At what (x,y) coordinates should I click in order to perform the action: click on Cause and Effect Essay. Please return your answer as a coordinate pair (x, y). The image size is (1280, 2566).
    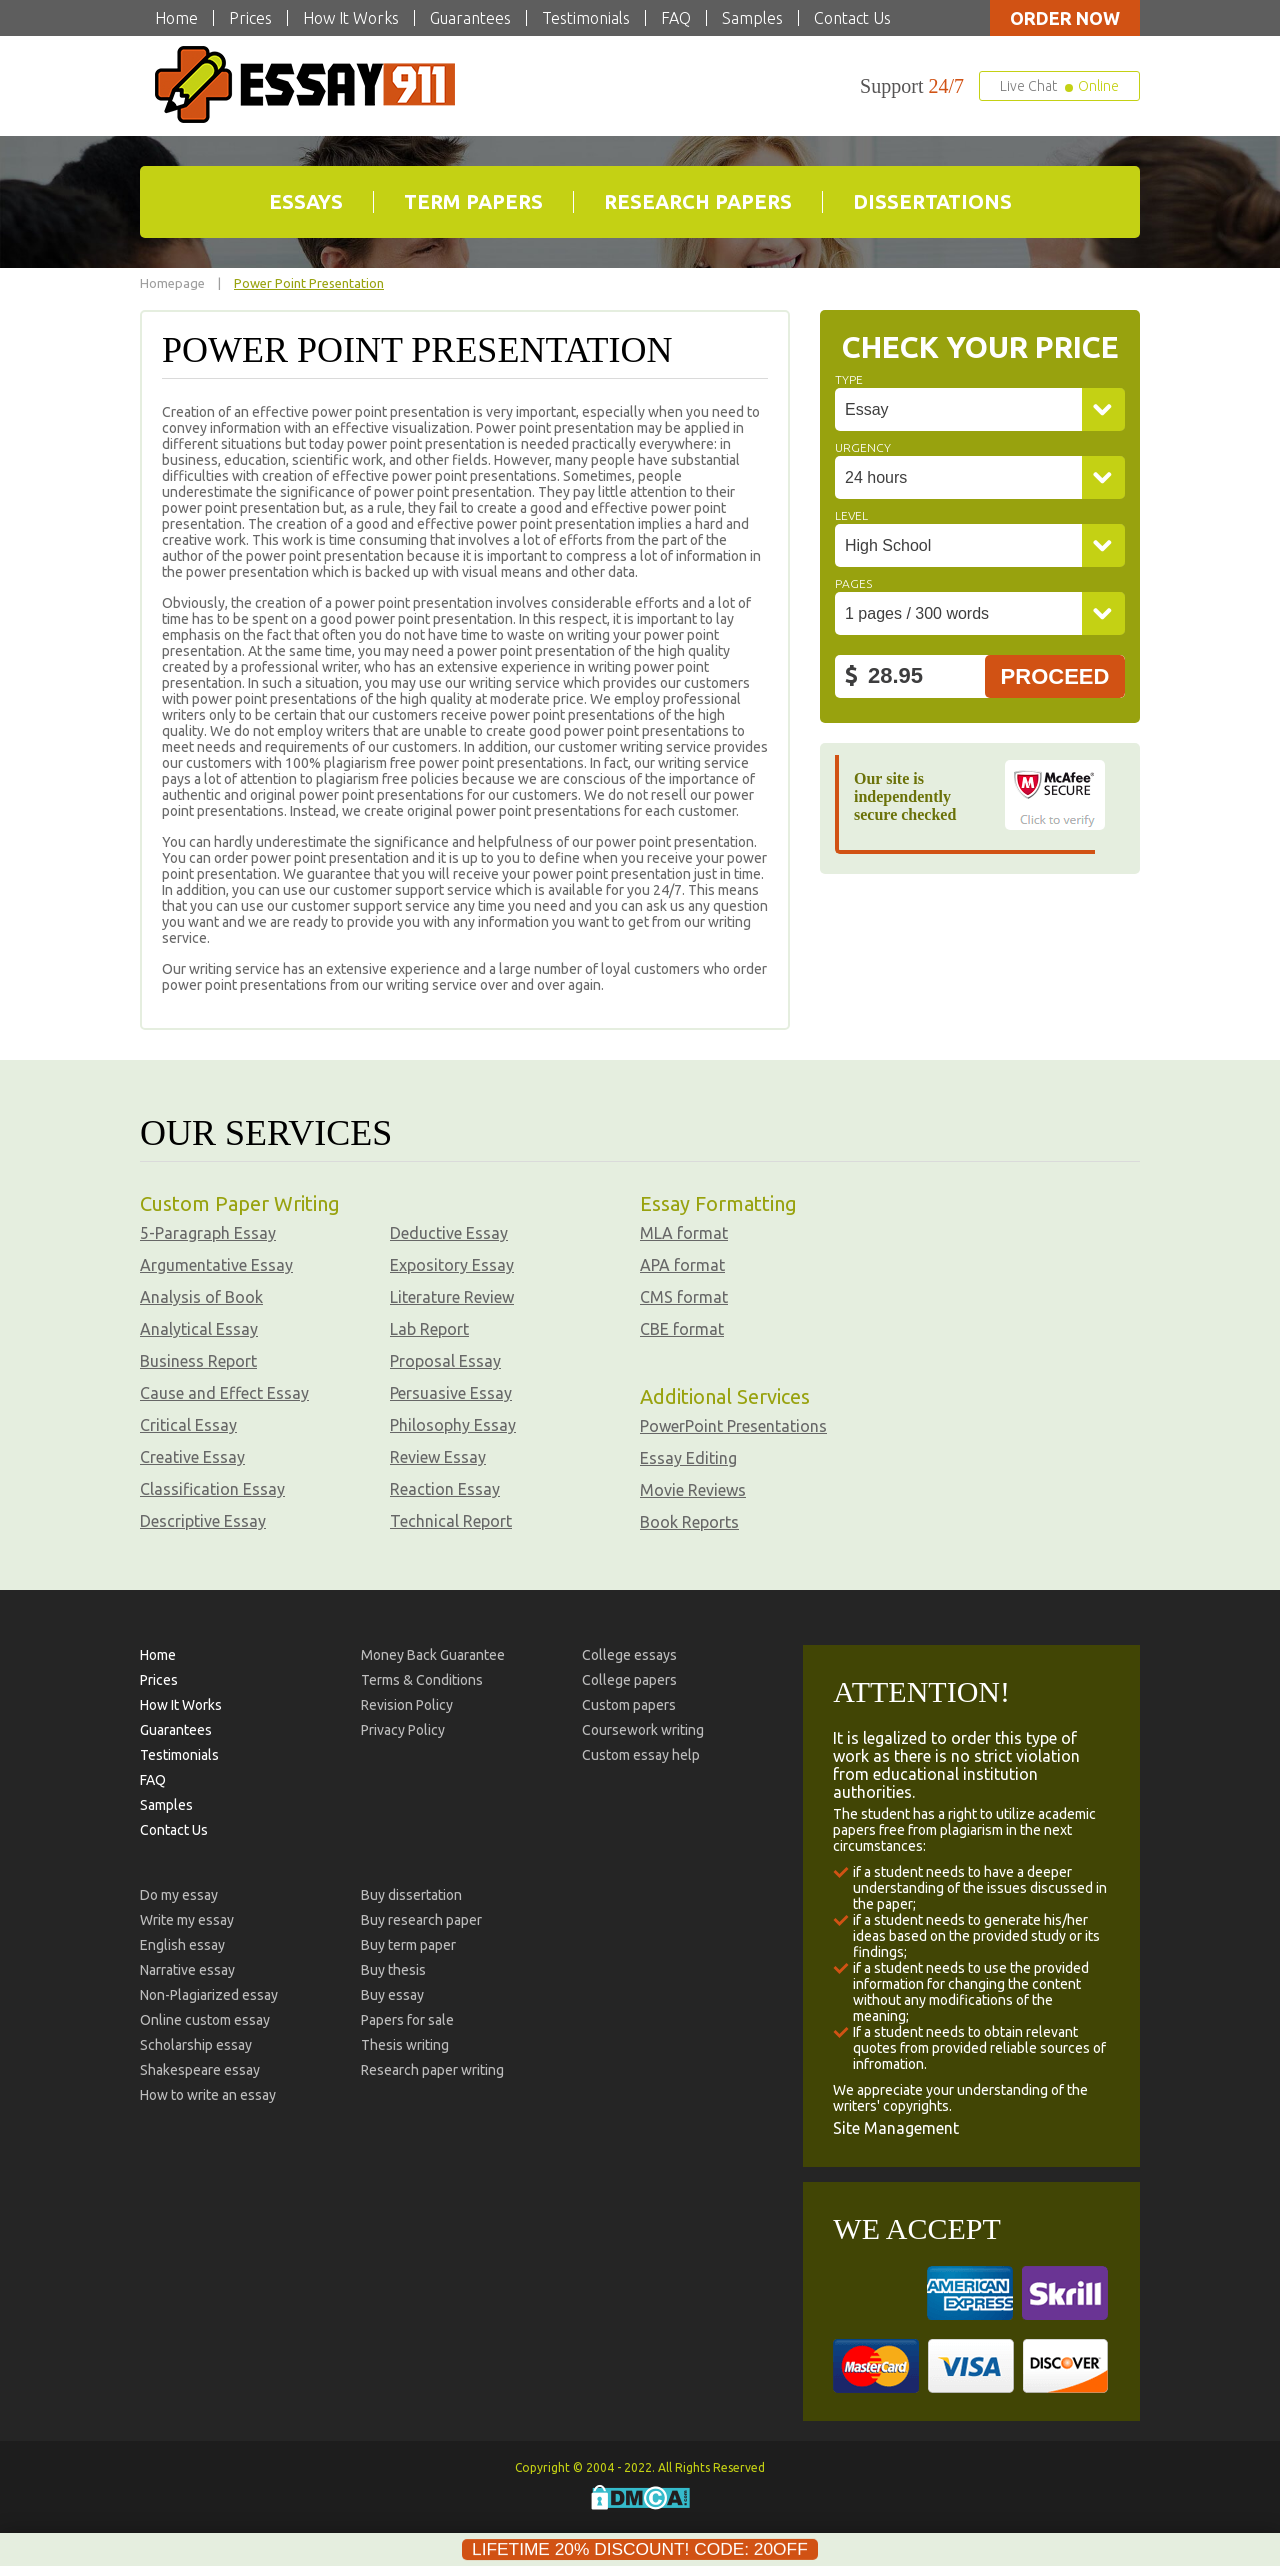
    Looking at the image, I should click on (224, 1391).